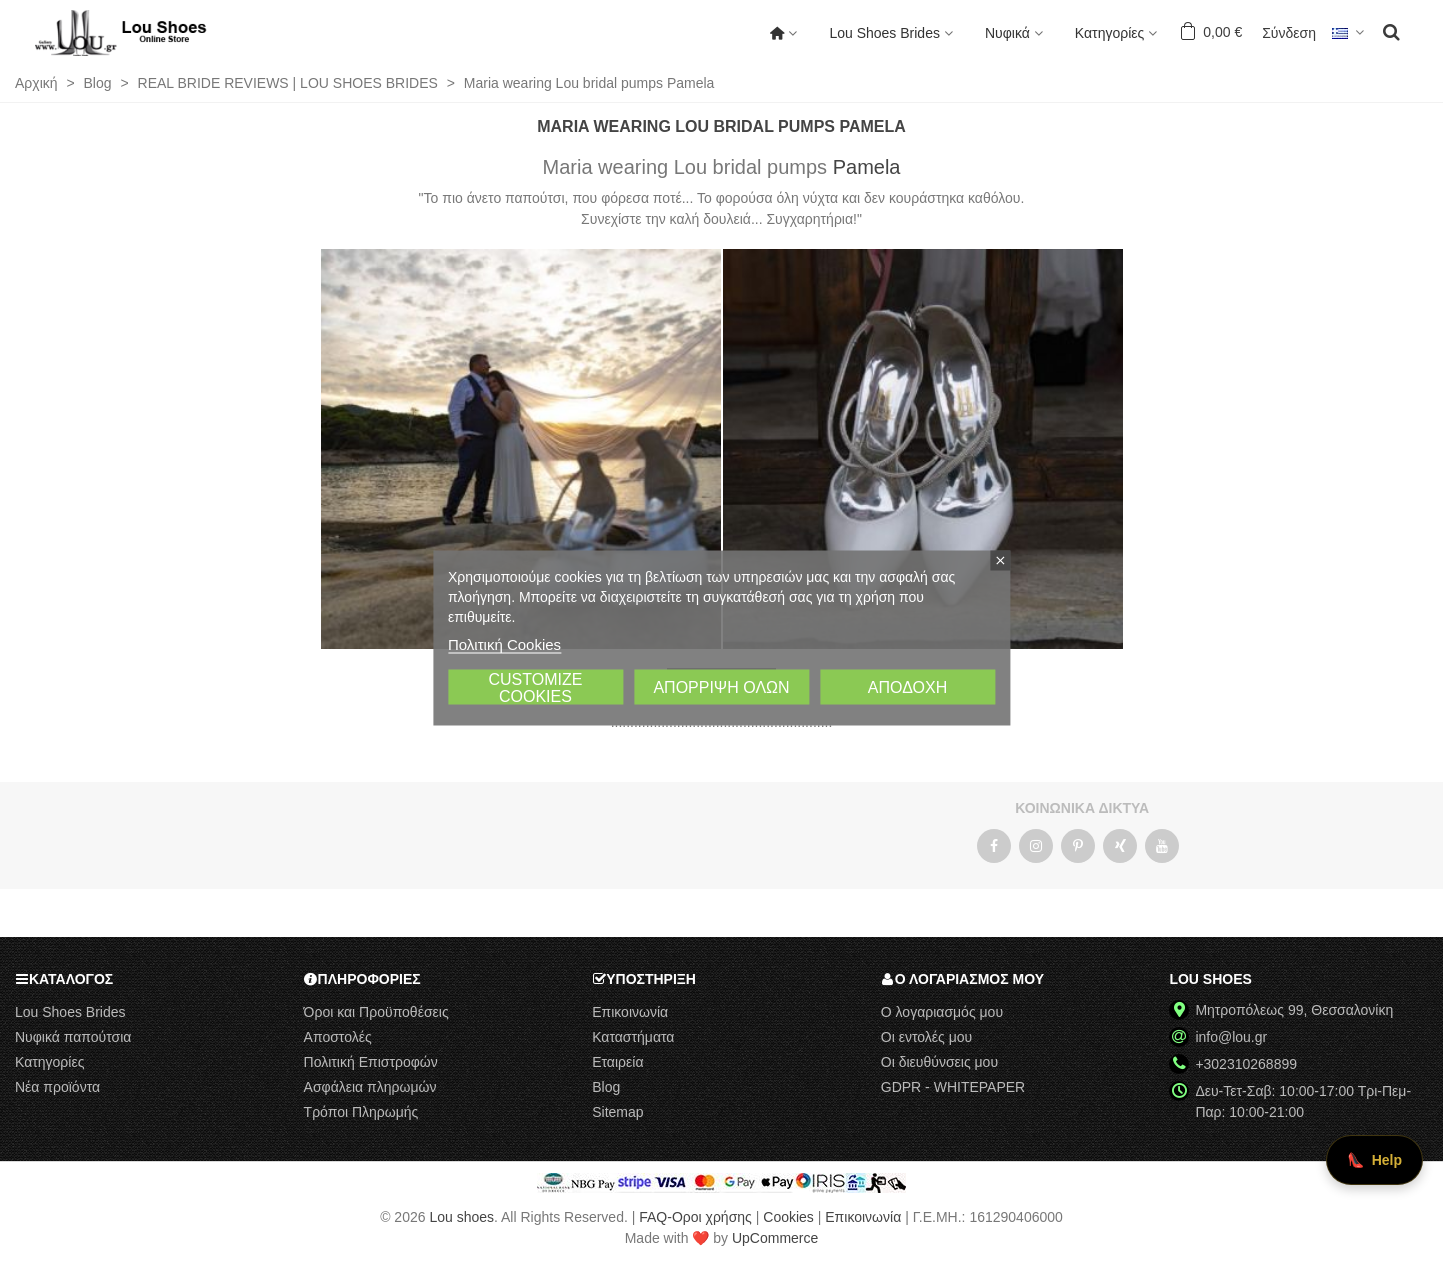 This screenshot has width=1443, height=1275. What do you see at coordinates (907, 686) in the screenshot?
I see `Αποδοχή` at bounding box center [907, 686].